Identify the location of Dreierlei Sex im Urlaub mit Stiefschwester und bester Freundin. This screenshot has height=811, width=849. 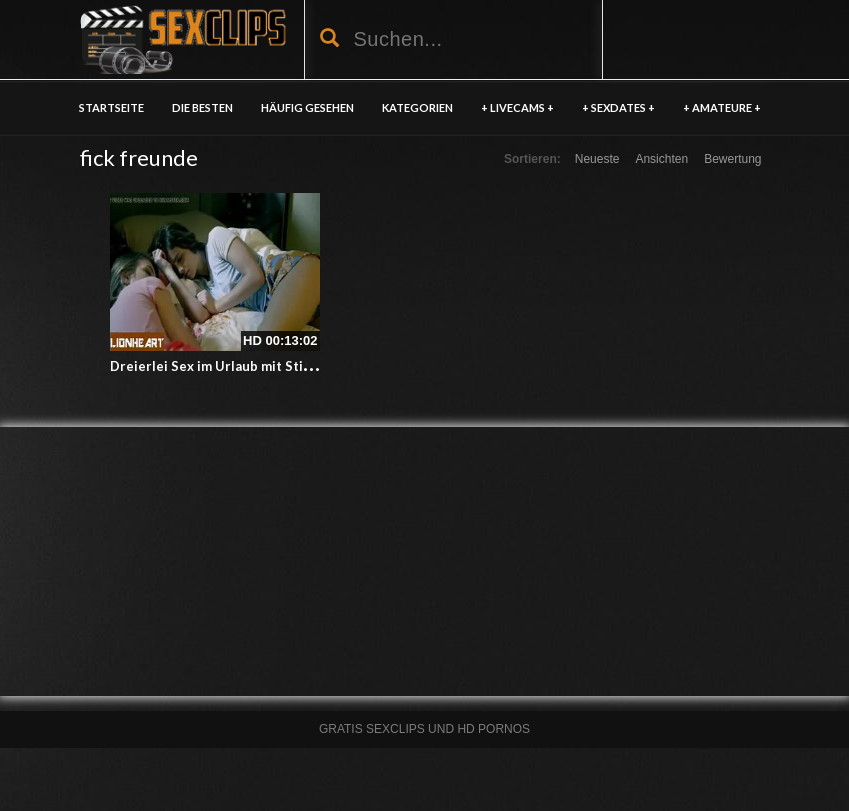
(313, 366).